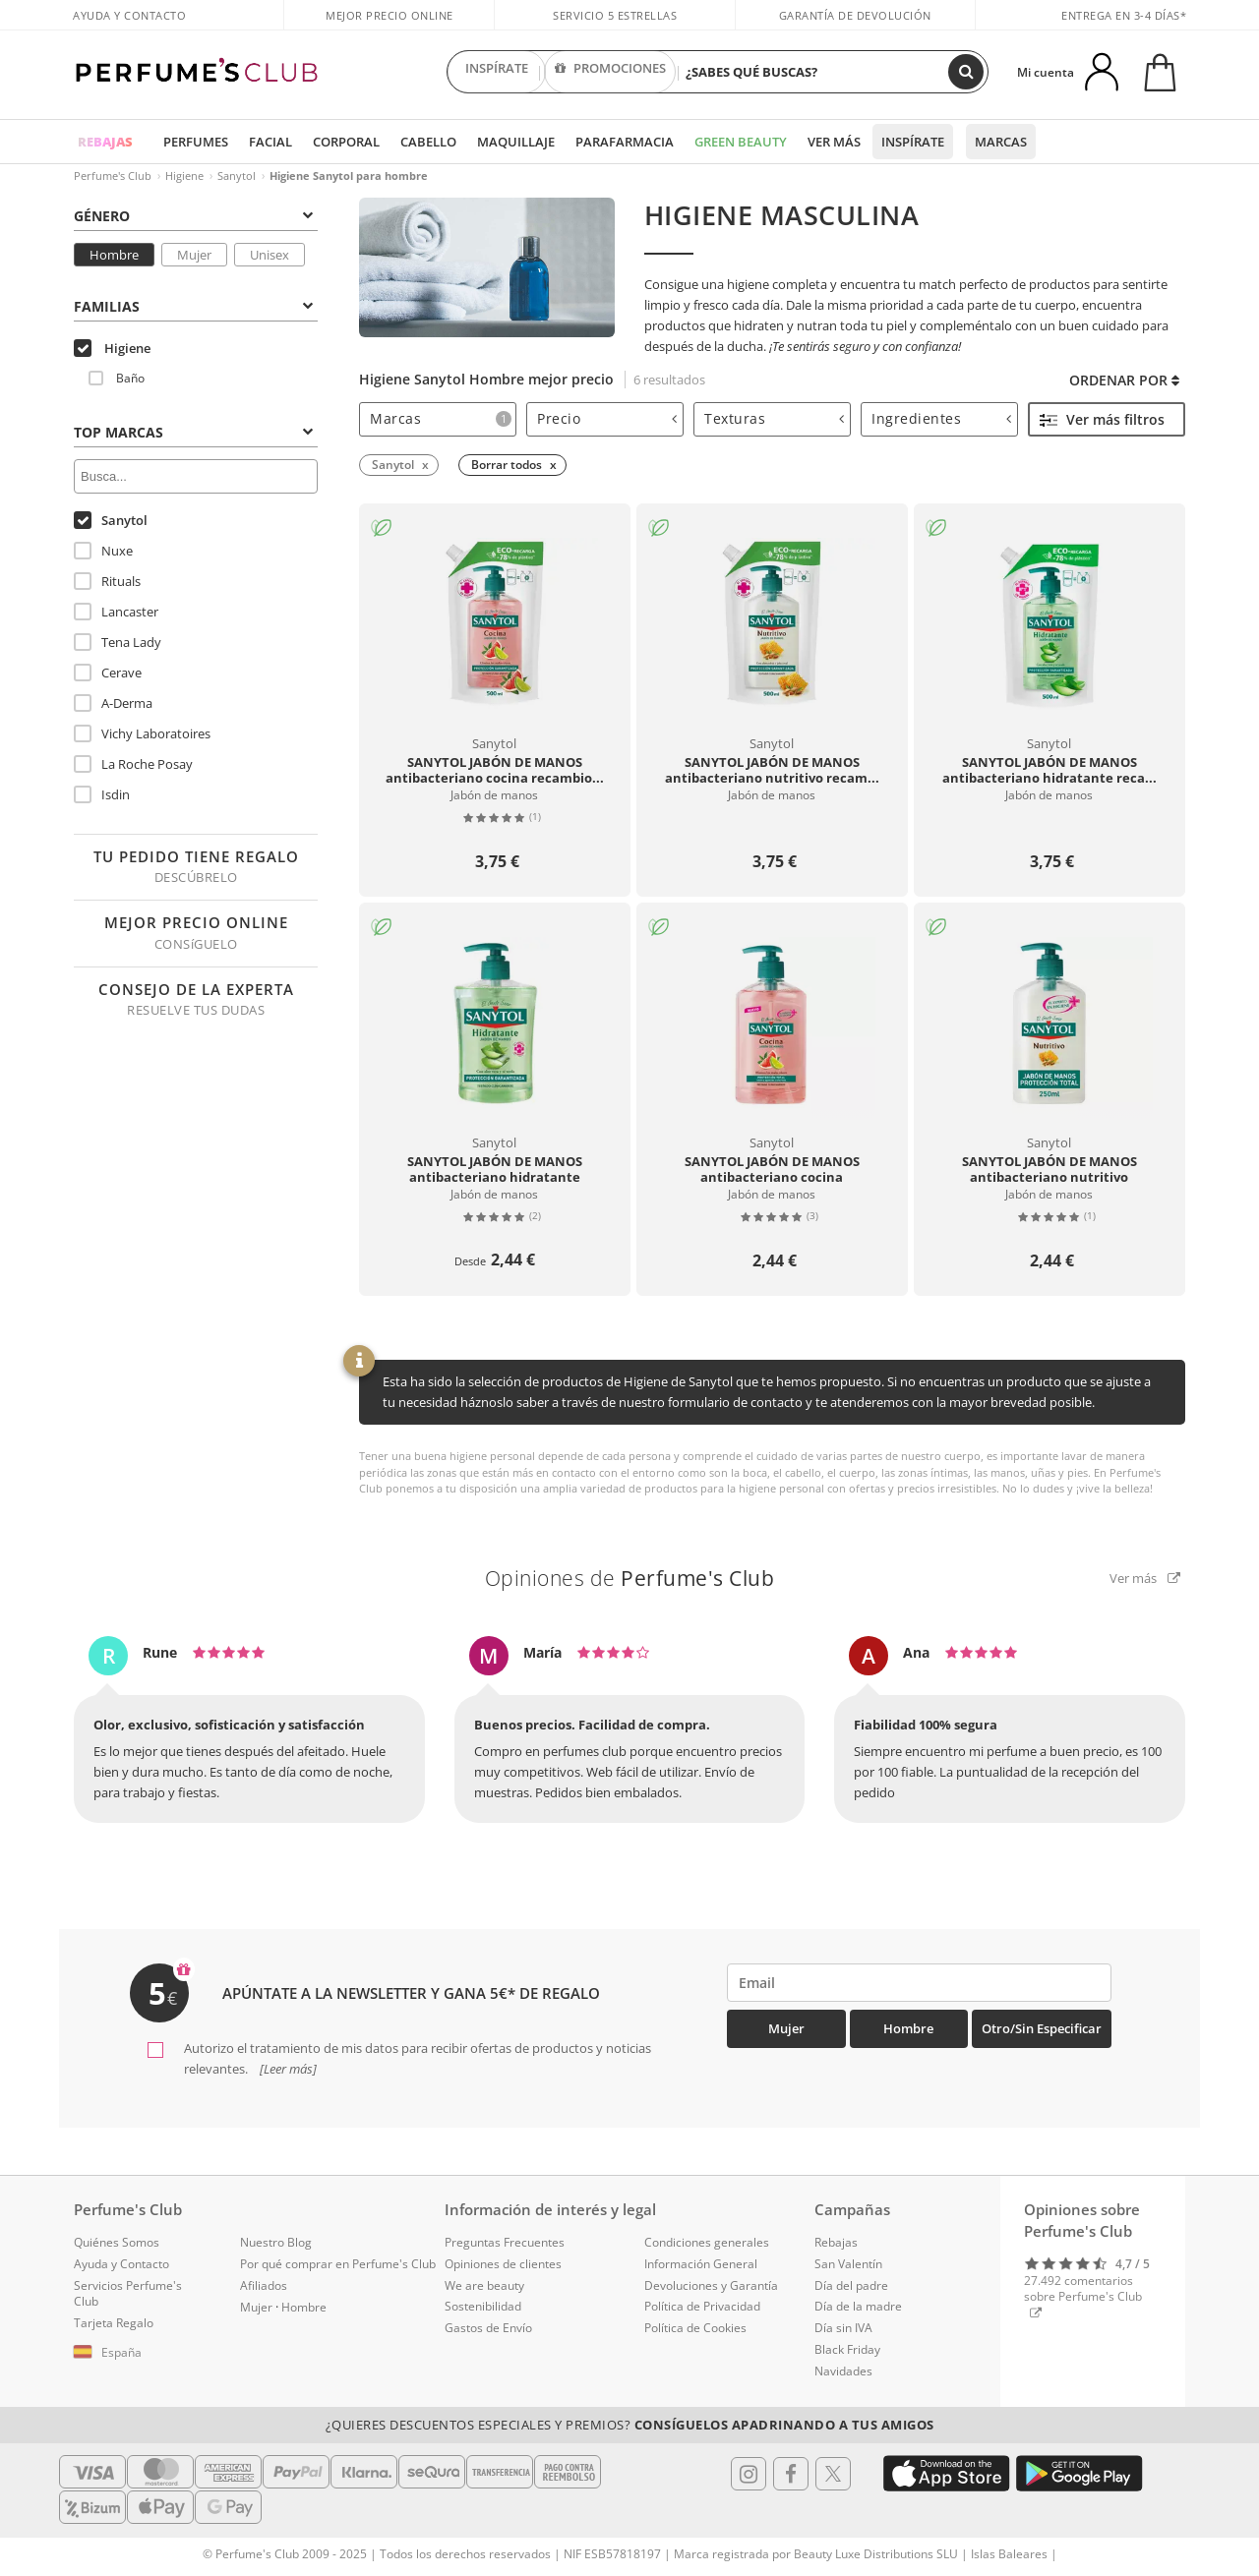 This screenshot has width=1259, height=2576. What do you see at coordinates (740, 141) in the screenshot?
I see `Green Beauty` at bounding box center [740, 141].